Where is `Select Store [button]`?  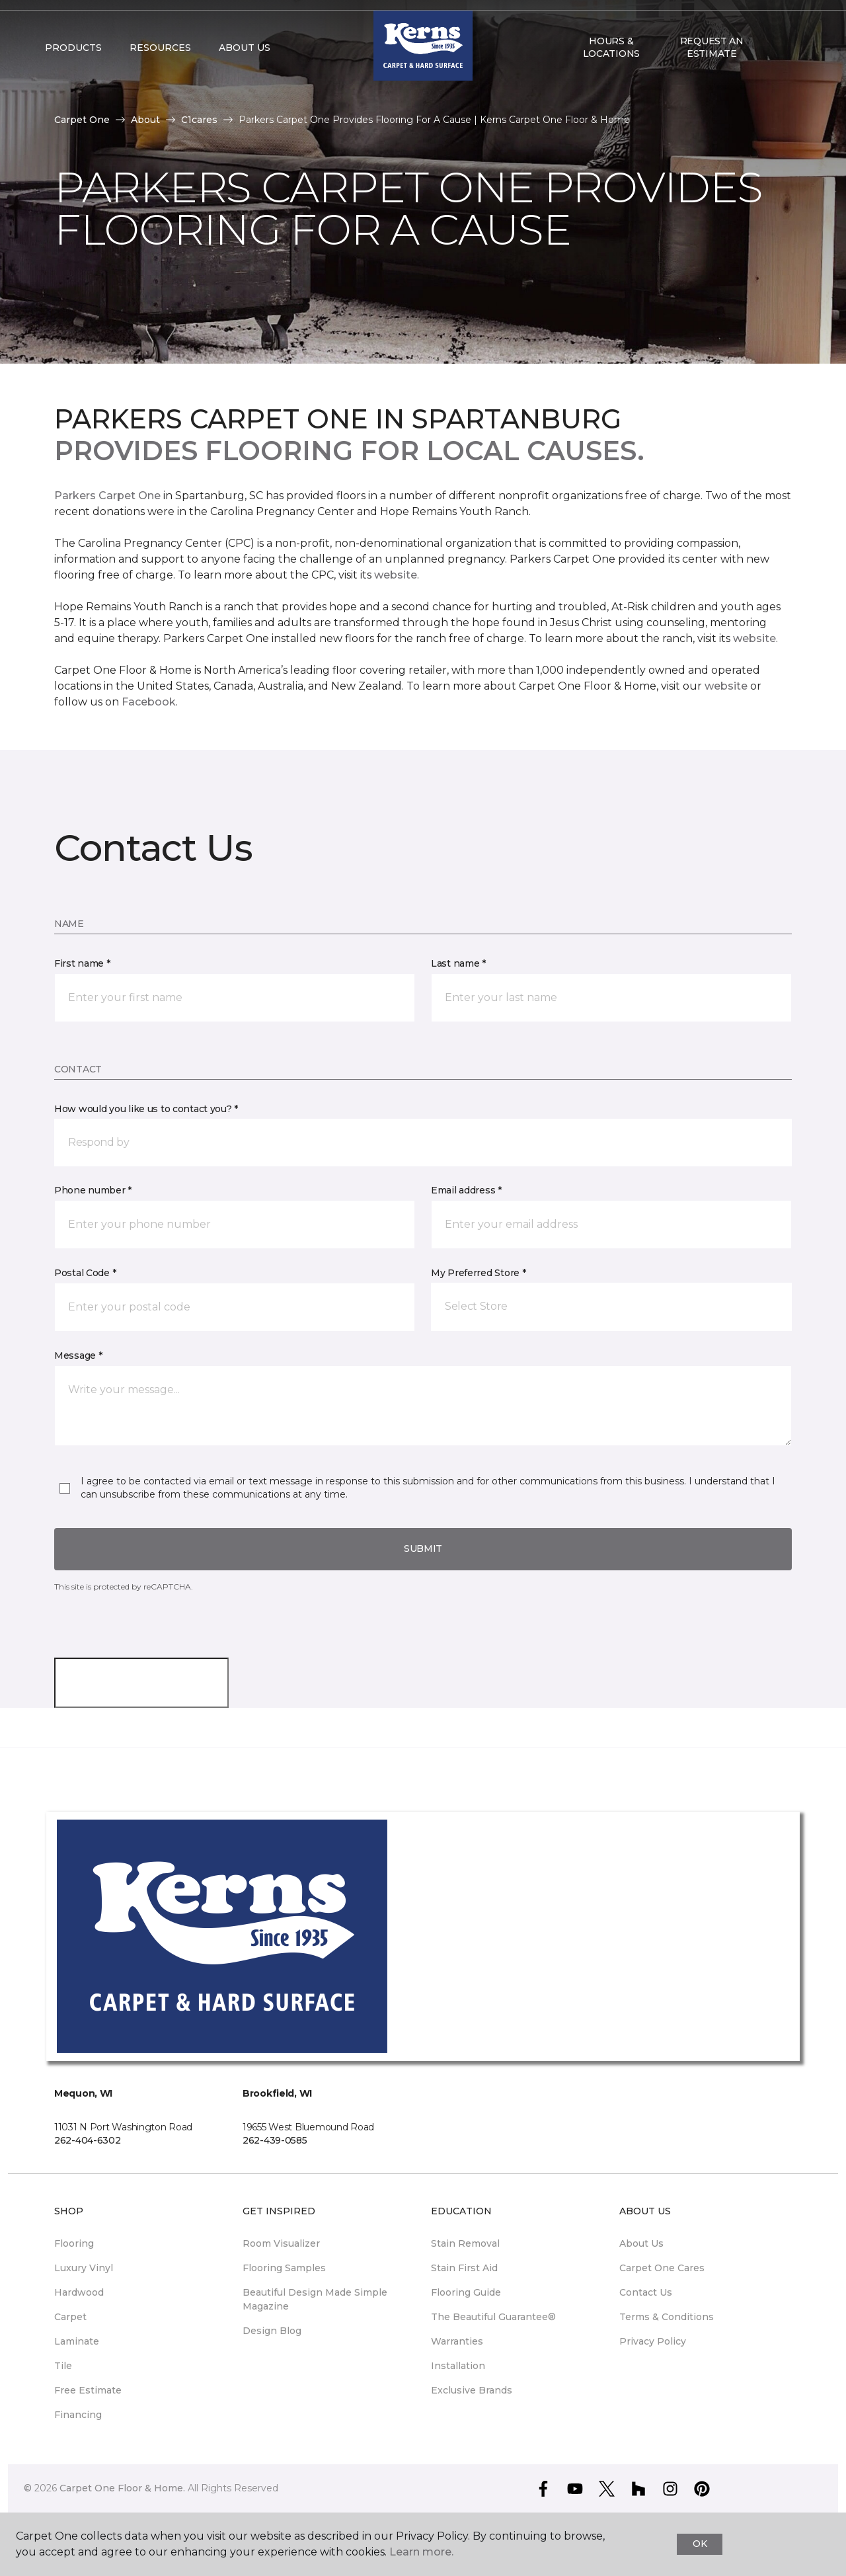 Select Store [button] is located at coordinates (81, 20).